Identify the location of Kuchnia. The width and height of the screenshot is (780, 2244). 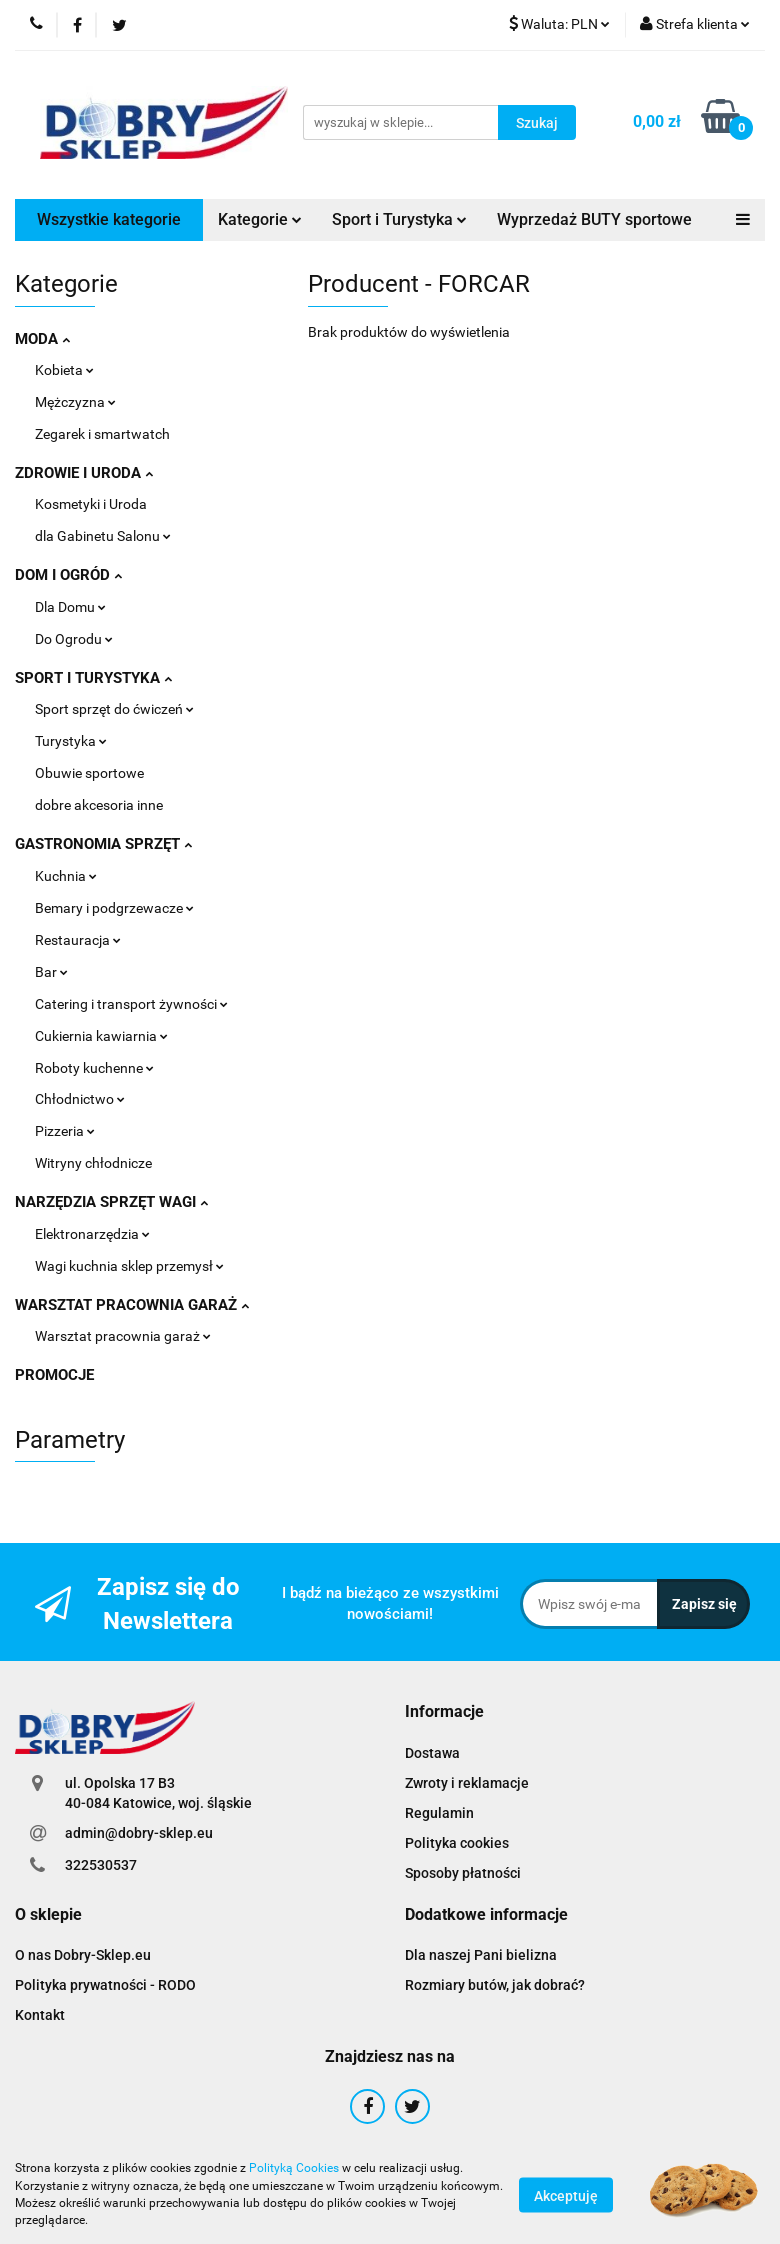
(66, 876).